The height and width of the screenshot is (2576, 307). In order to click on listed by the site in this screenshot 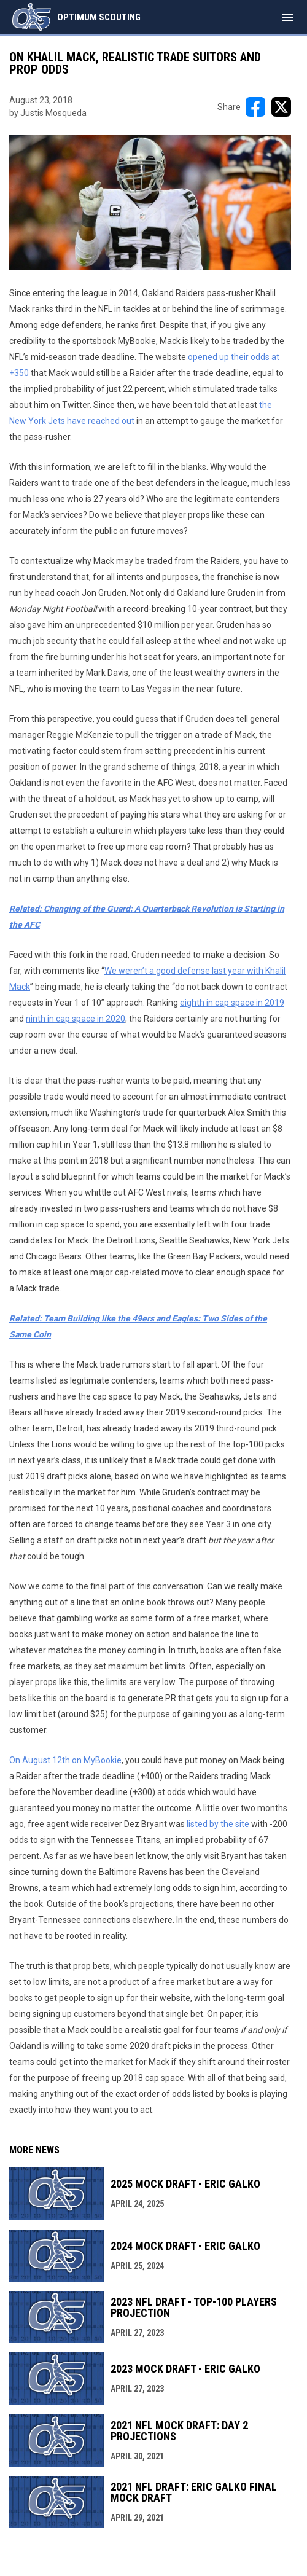, I will do `click(218, 1824)`.